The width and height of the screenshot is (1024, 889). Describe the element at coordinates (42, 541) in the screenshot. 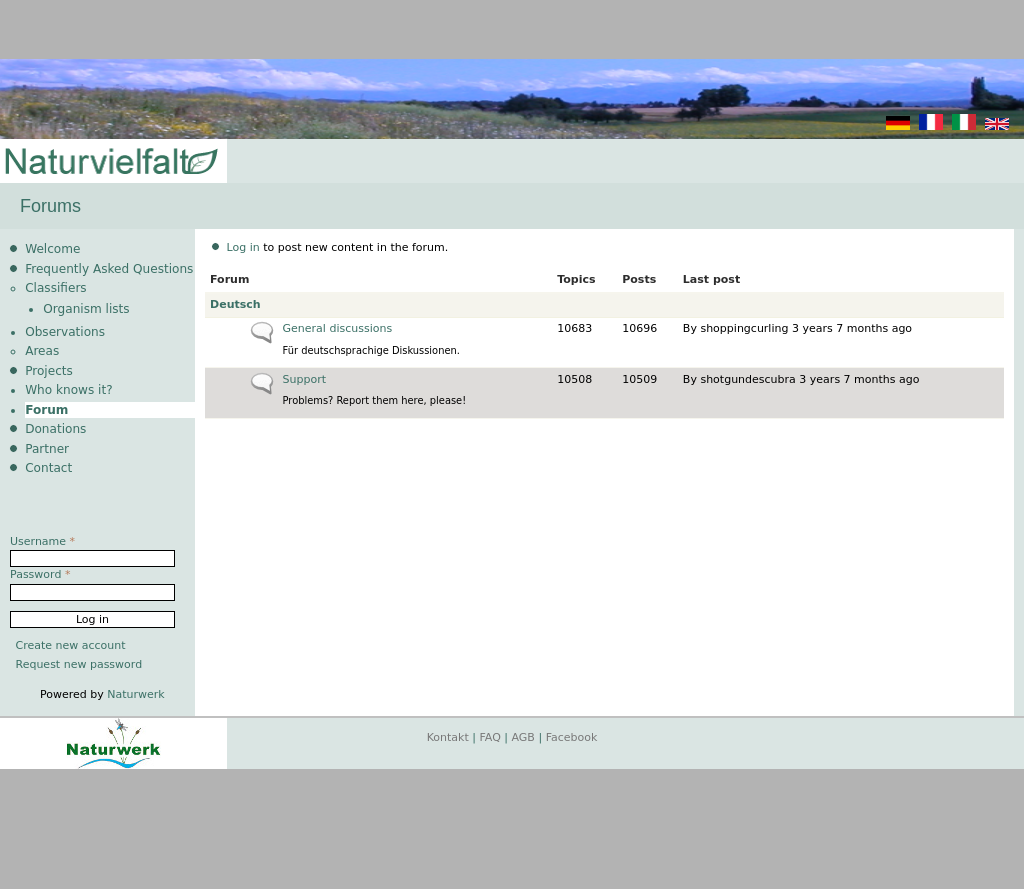

I see `Username` at that location.